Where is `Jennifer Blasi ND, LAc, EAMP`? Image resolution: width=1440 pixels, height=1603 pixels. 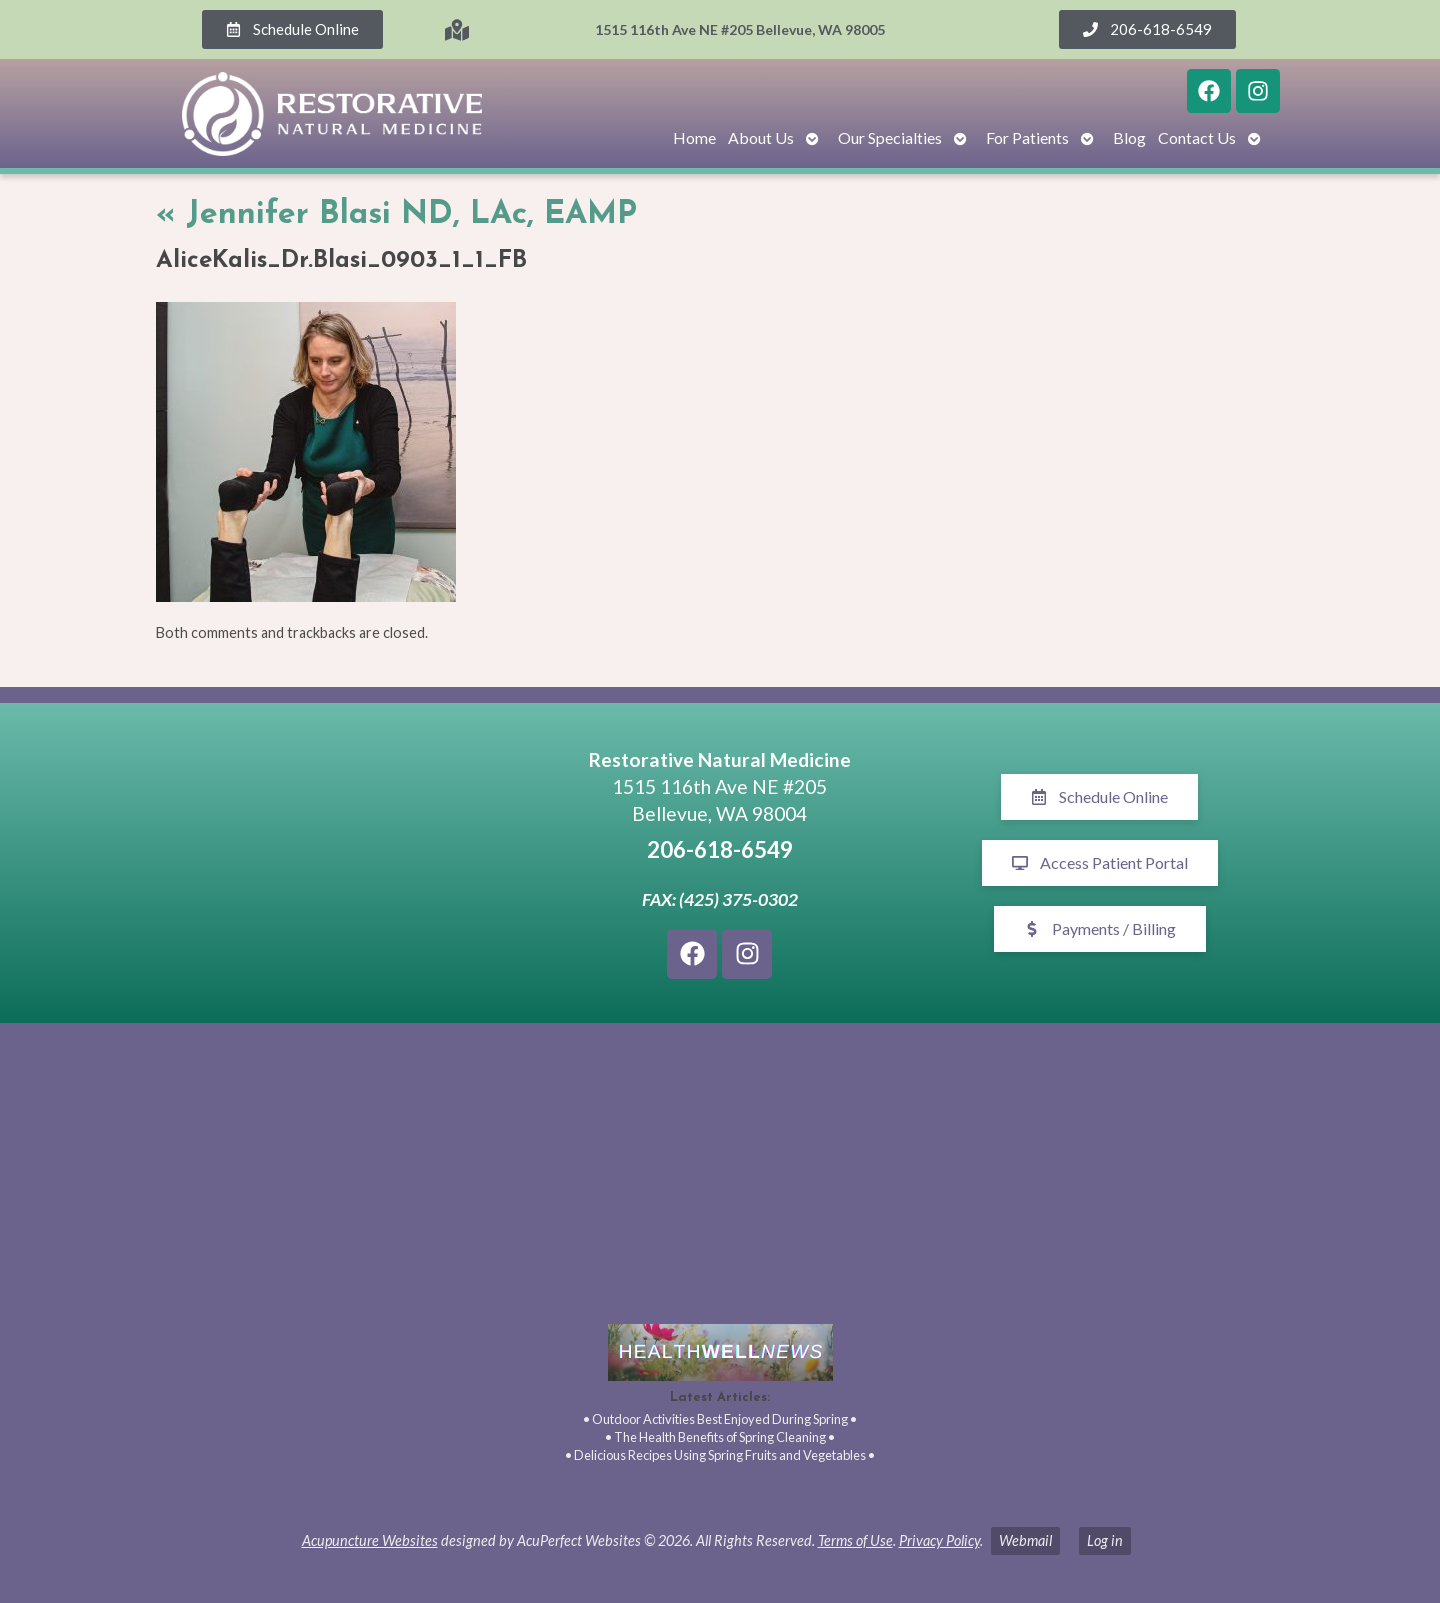 Jennifer Blasi ND, LAc, EAMP is located at coordinates (396, 215).